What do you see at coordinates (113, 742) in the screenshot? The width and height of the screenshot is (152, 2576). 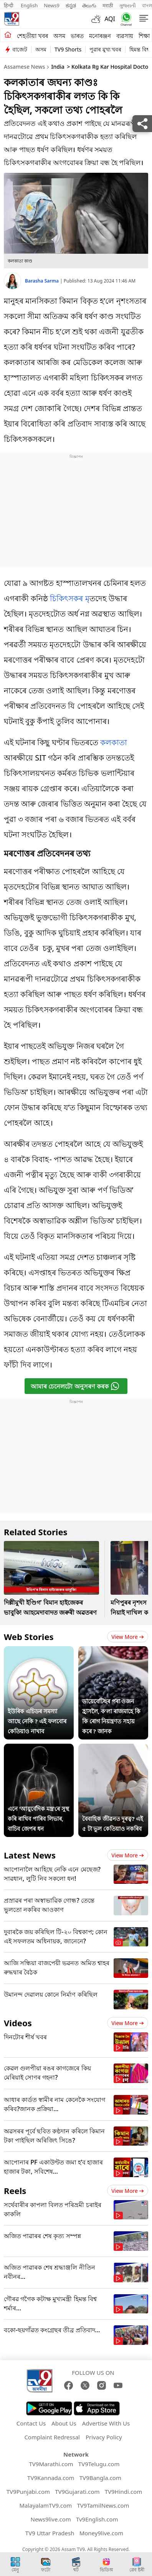 I see `কলকাতা` at bounding box center [113, 742].